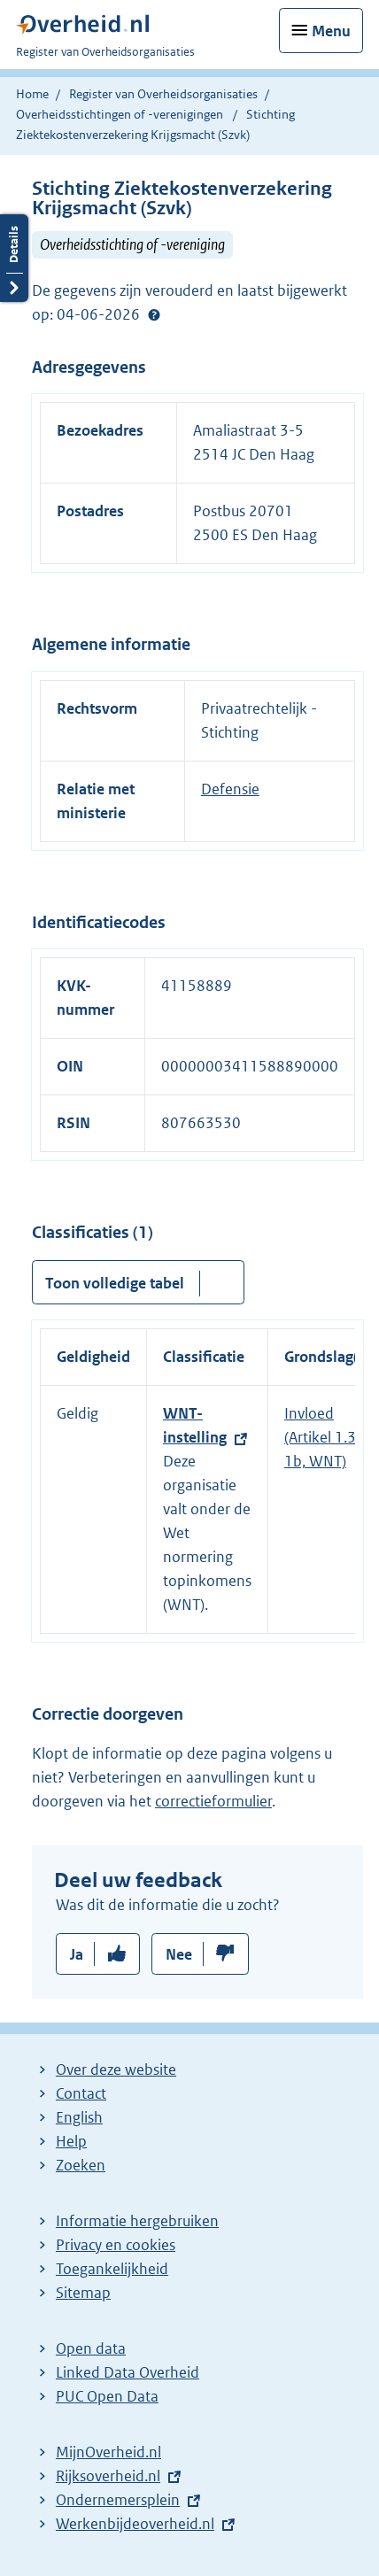 This screenshot has width=379, height=2576. What do you see at coordinates (71, 2141) in the screenshot?
I see `Help` at bounding box center [71, 2141].